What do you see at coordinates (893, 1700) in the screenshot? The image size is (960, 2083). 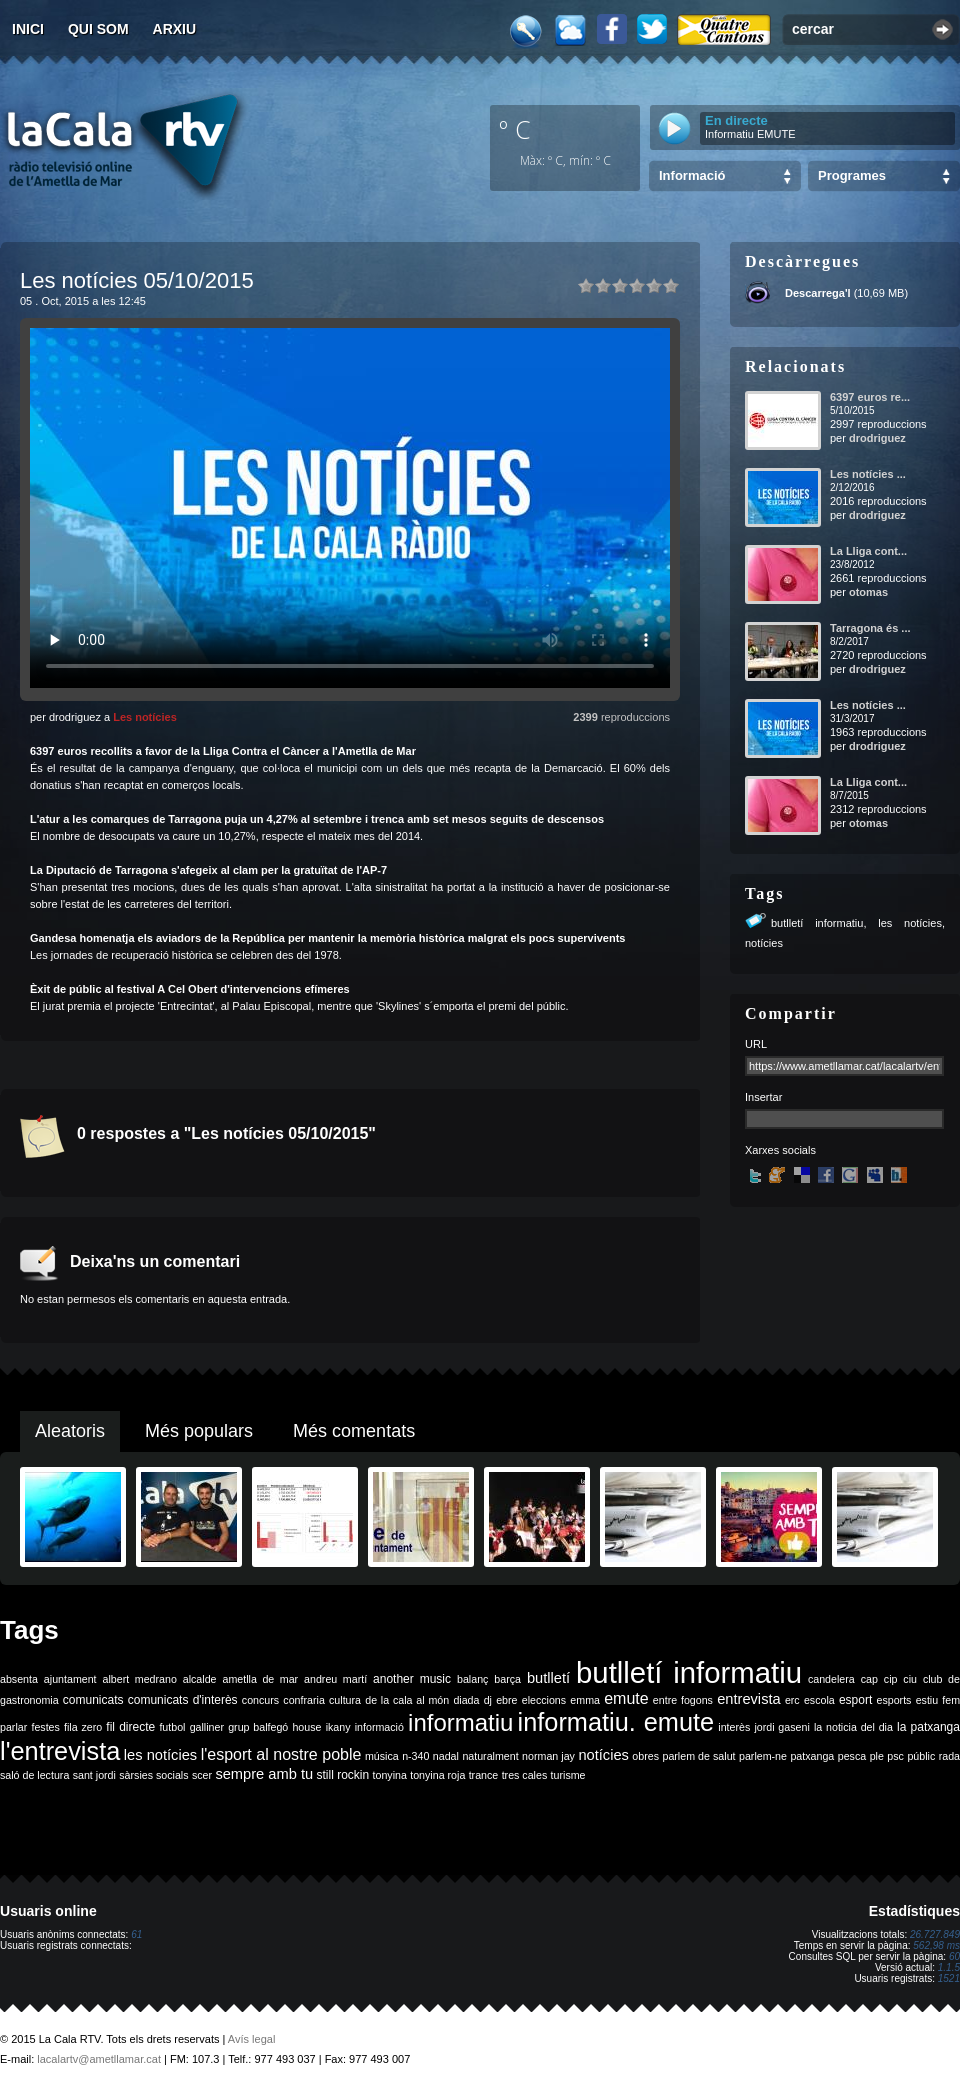 I see `esports` at bounding box center [893, 1700].